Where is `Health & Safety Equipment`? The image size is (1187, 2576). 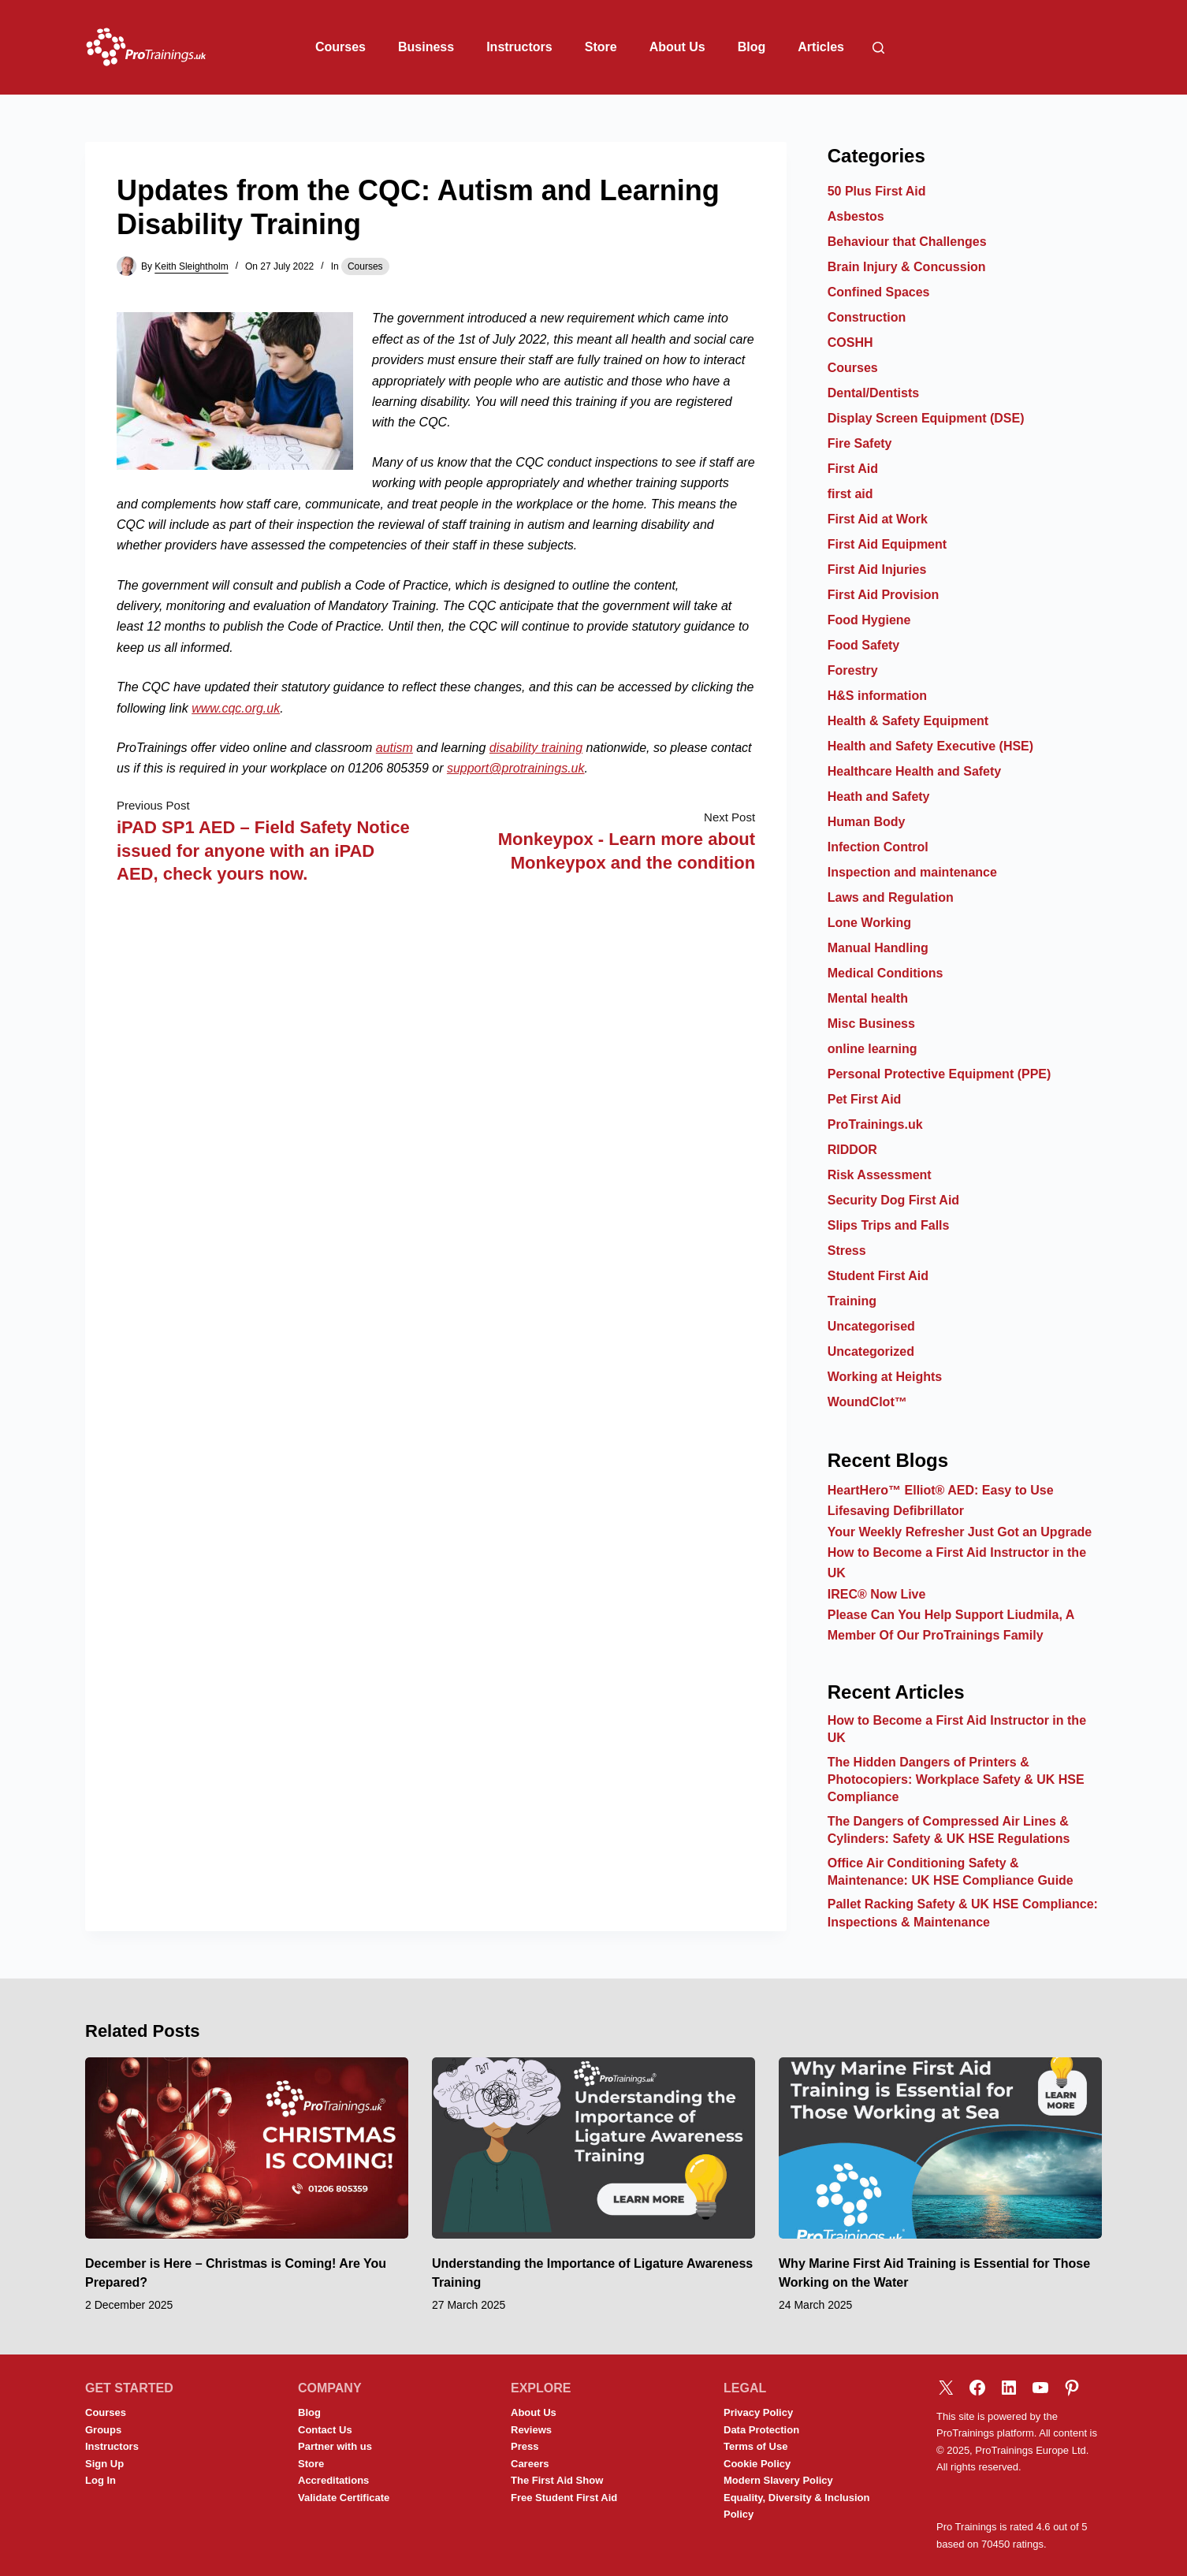
Health & Safety Equipment is located at coordinates (908, 721).